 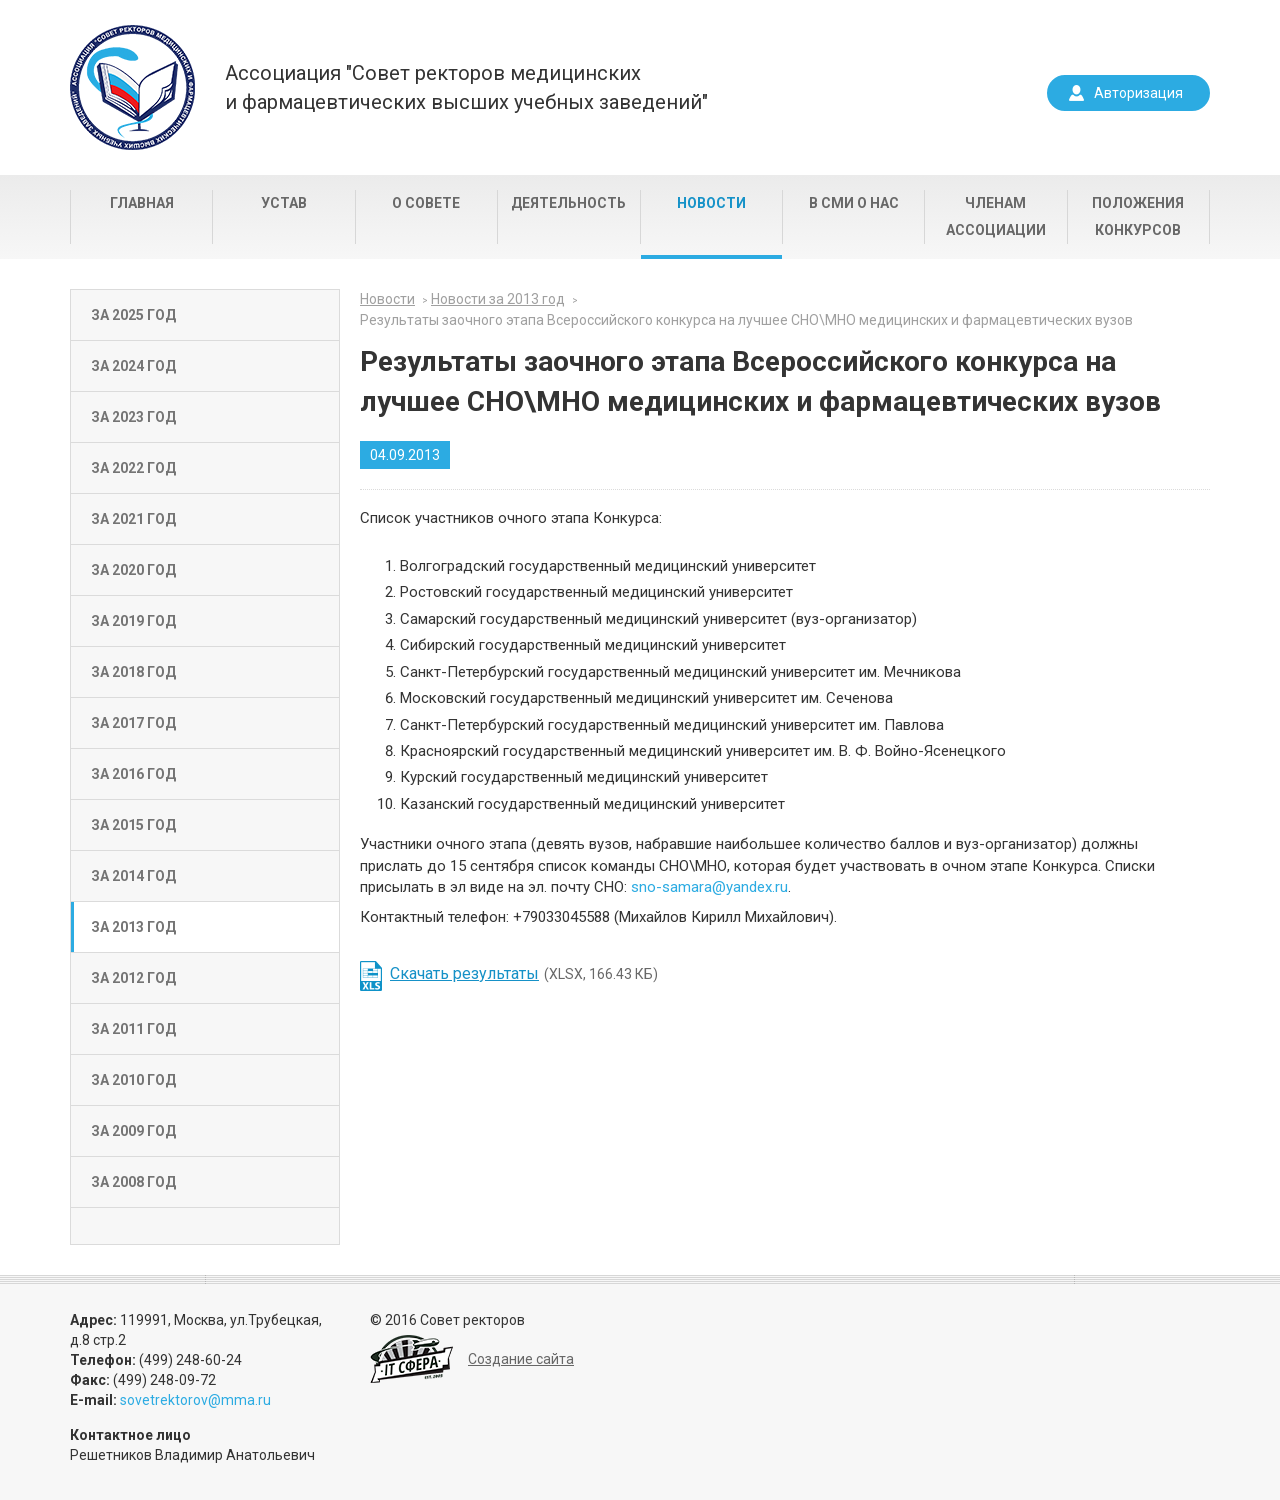 What do you see at coordinates (133, 621) in the screenshot?
I see `За 2019 год` at bounding box center [133, 621].